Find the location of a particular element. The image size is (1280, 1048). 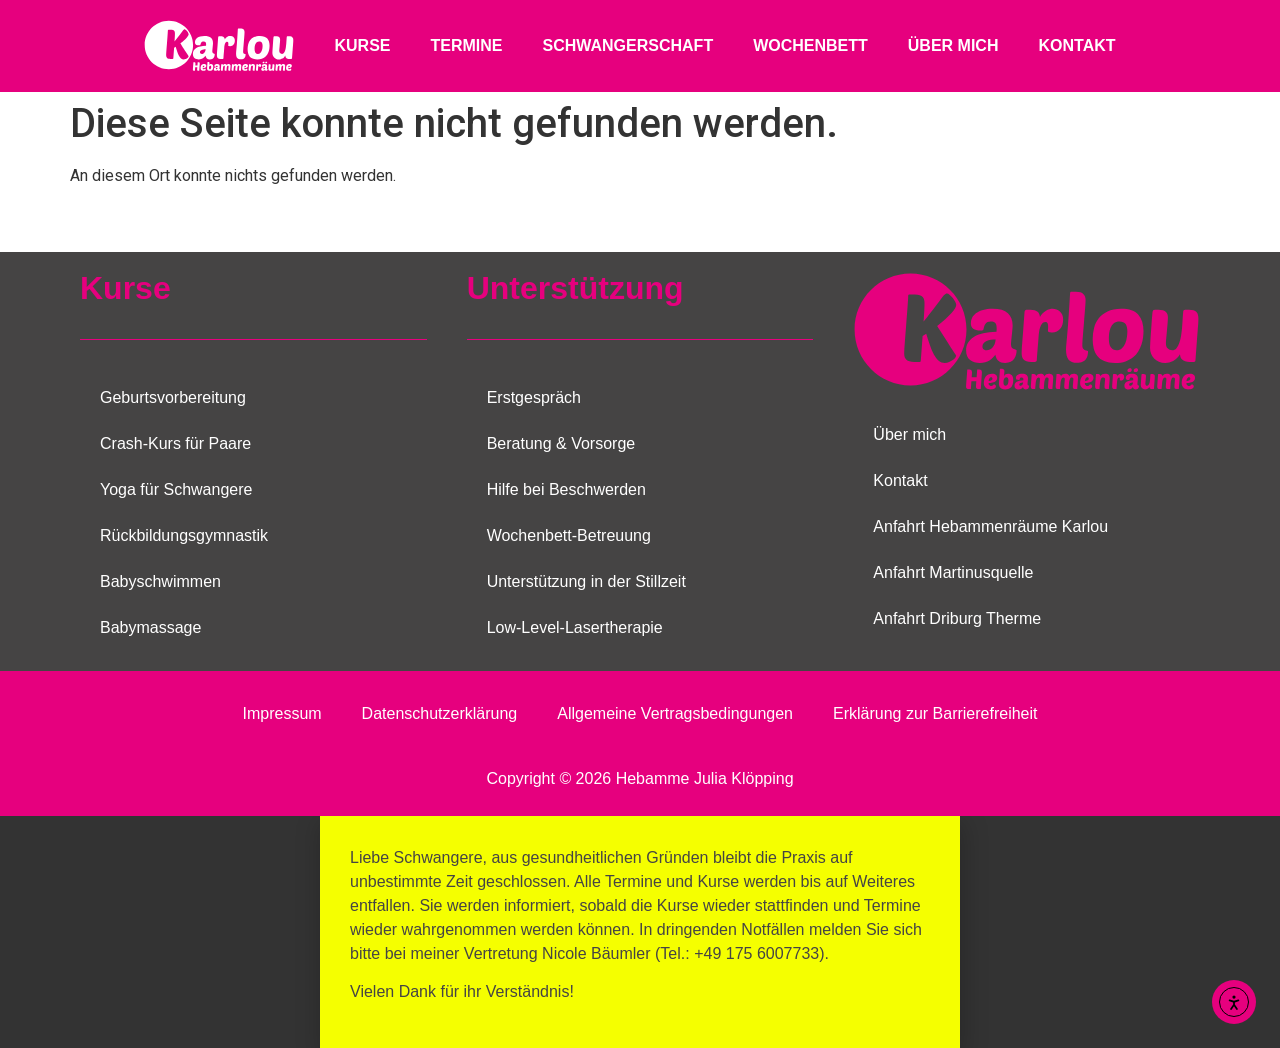

Erstgespräch is located at coordinates (534, 397).